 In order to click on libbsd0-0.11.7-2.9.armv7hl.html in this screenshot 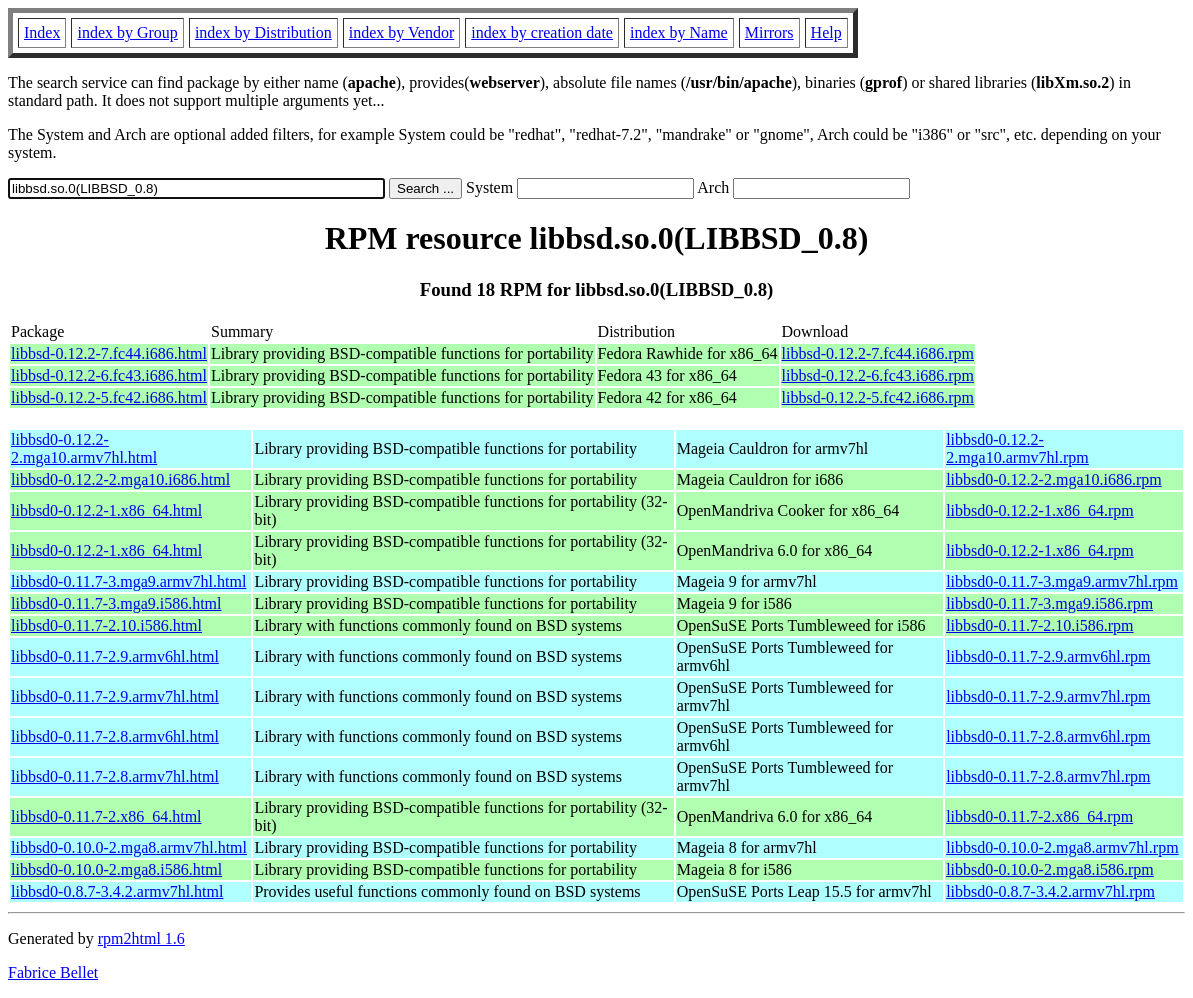, I will do `click(115, 696)`.